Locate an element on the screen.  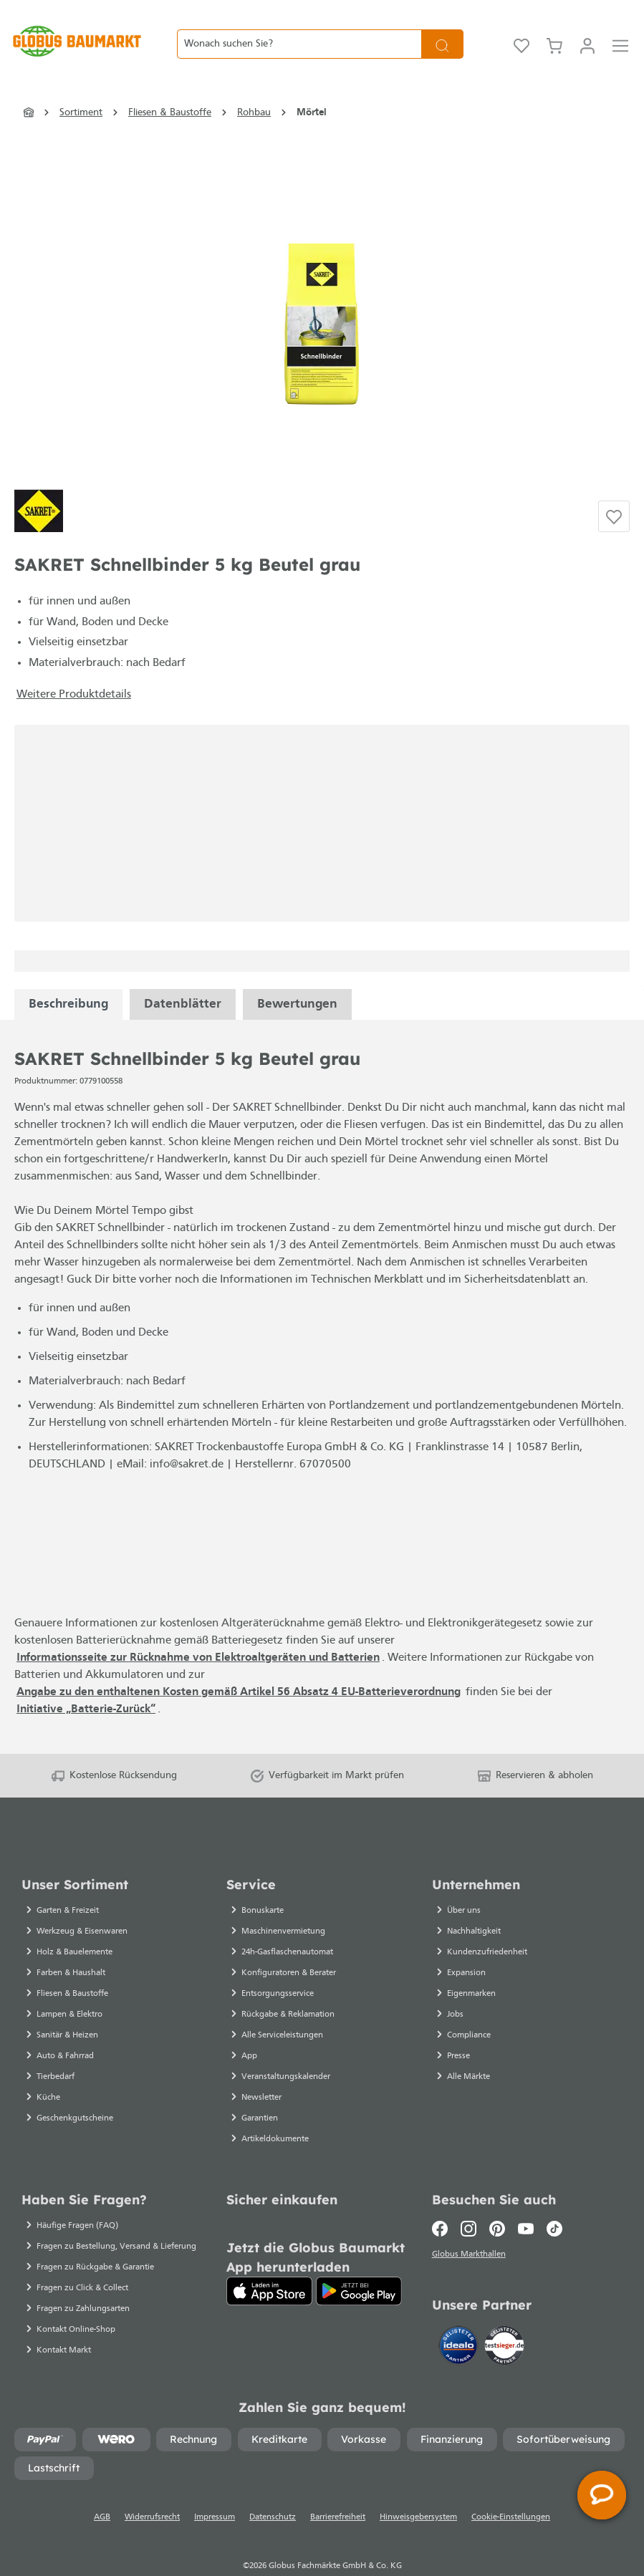
[Idealo] is located at coordinates (460, 2323).